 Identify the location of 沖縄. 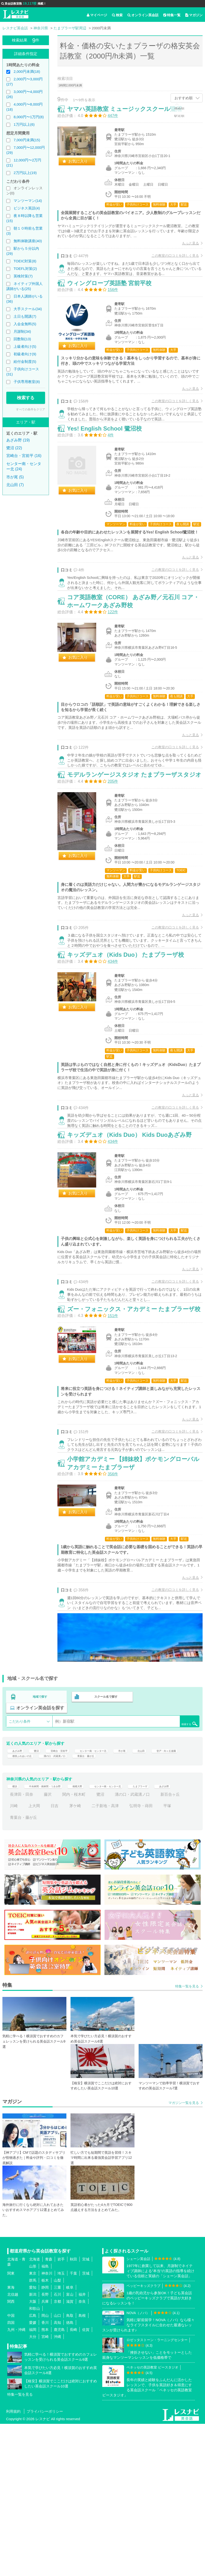
(57, 2489).